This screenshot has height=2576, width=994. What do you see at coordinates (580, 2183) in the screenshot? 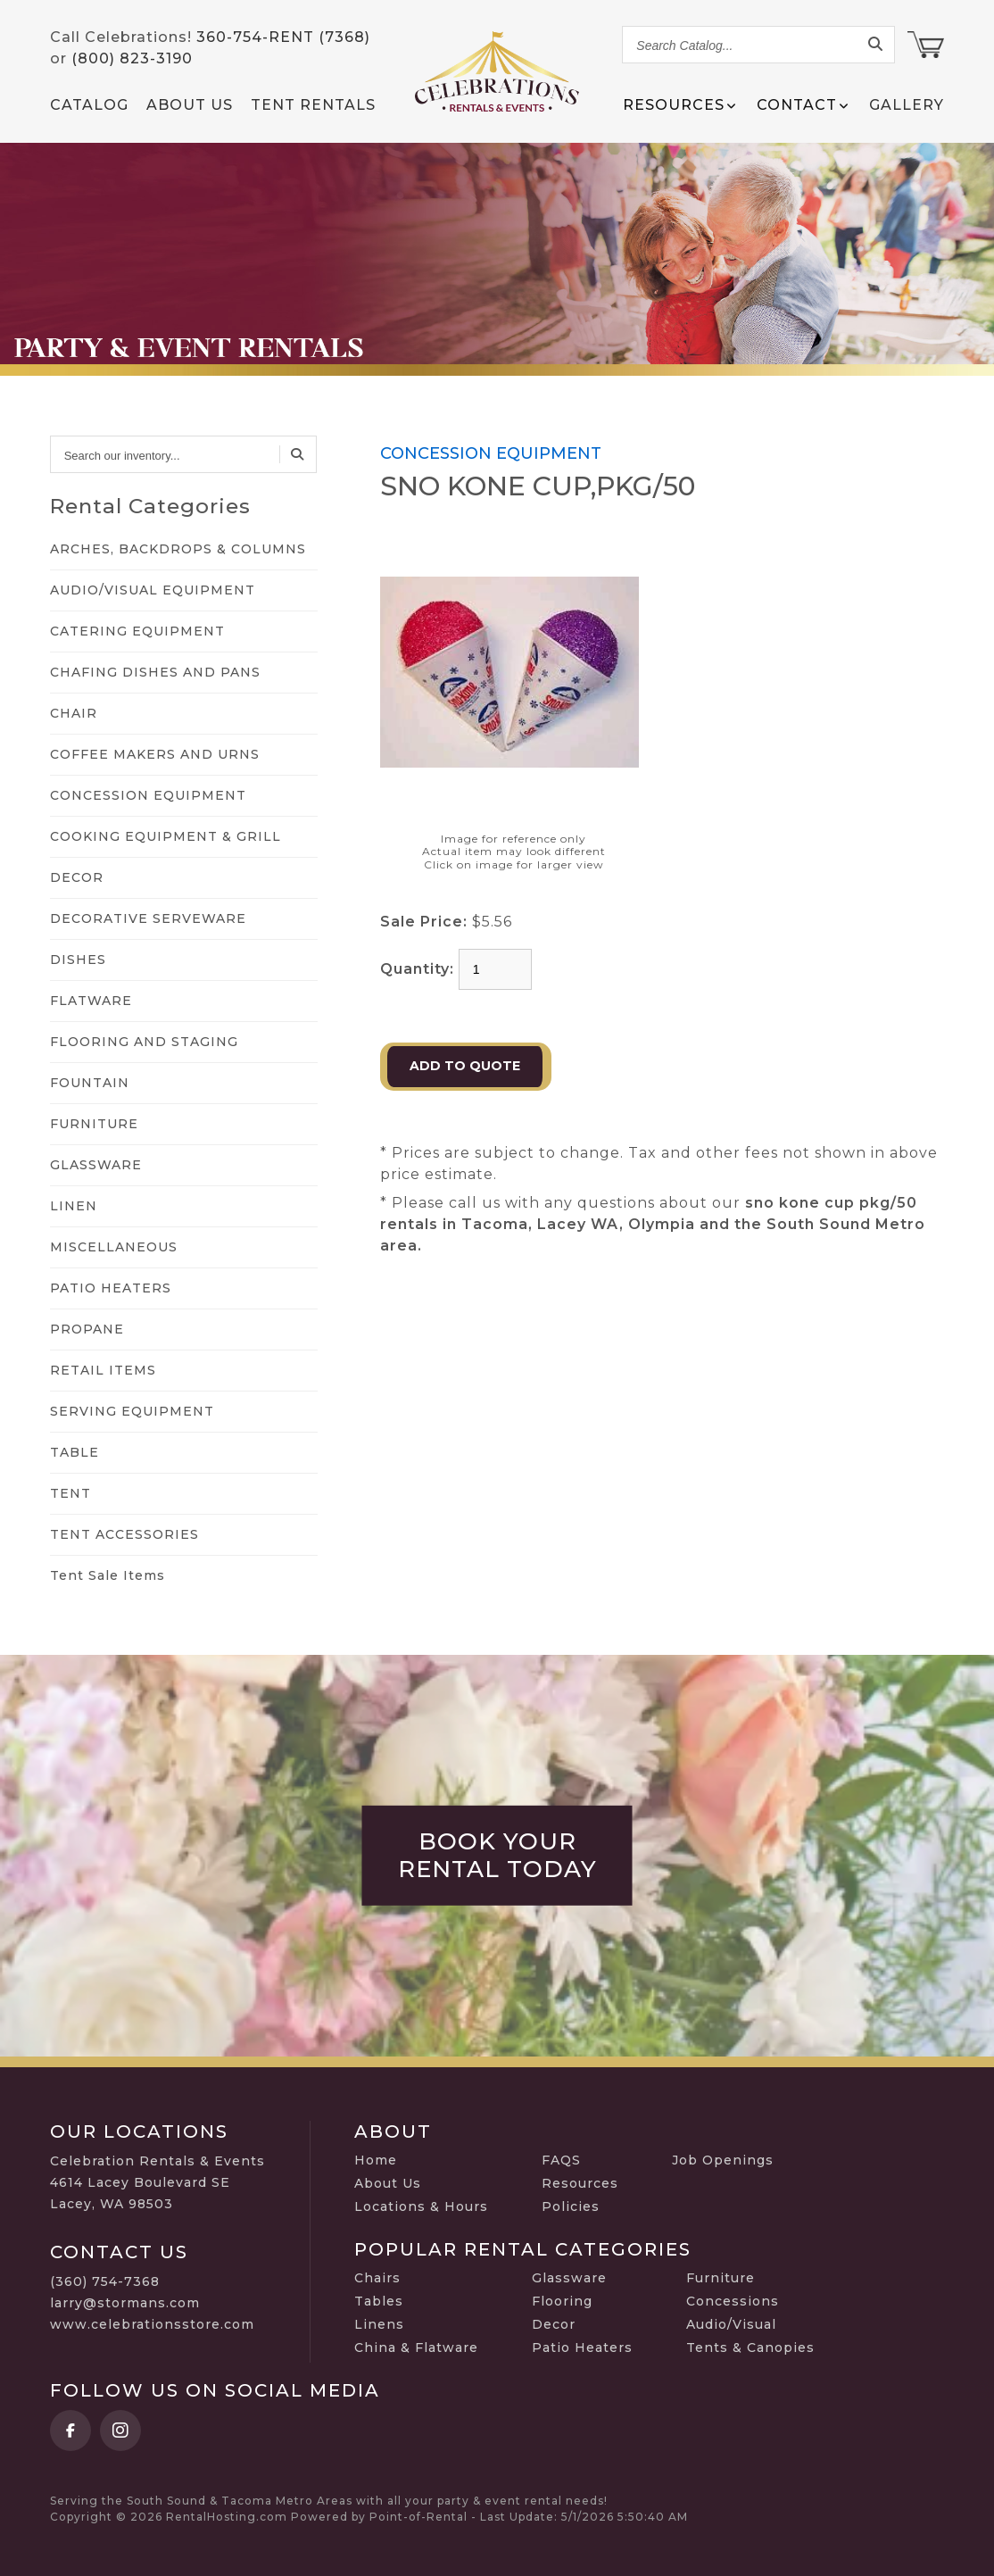
I see `Resources` at bounding box center [580, 2183].